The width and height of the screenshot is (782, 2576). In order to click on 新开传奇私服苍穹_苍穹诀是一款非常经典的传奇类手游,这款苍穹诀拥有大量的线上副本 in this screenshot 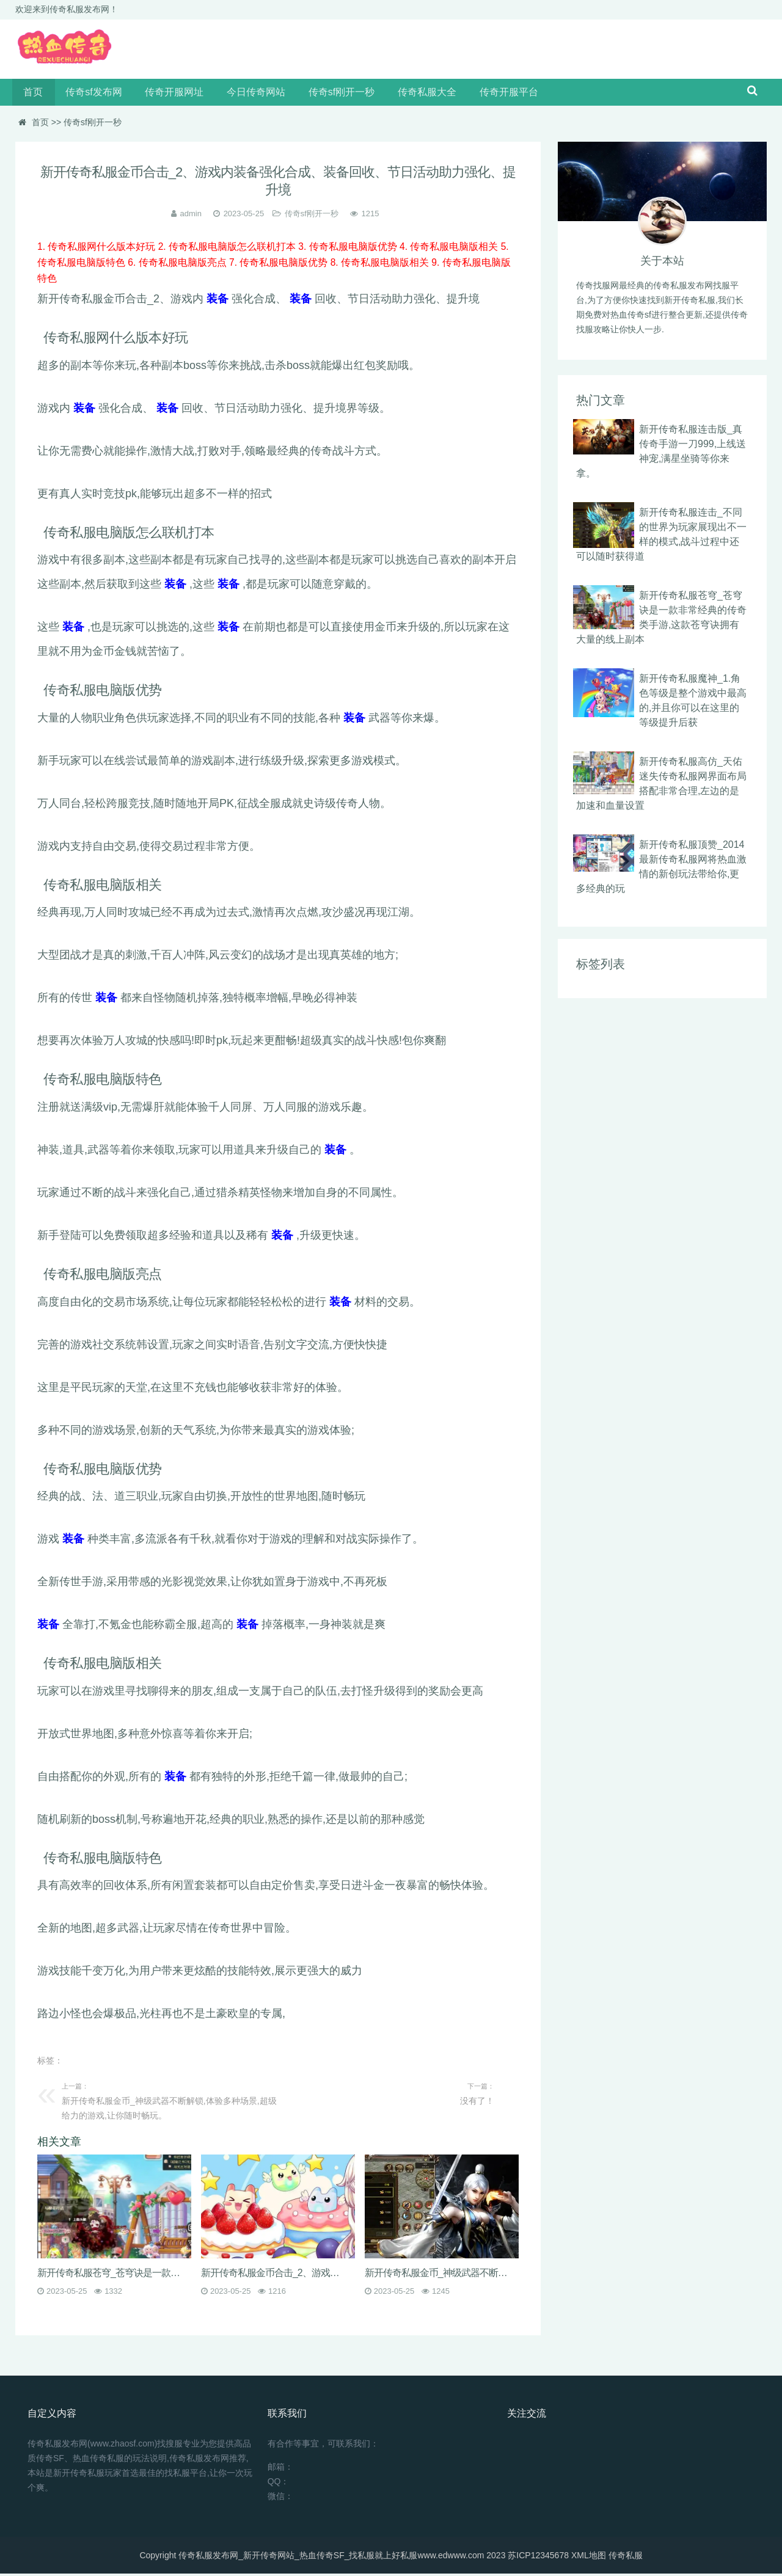, I will do `click(110, 2275)`.